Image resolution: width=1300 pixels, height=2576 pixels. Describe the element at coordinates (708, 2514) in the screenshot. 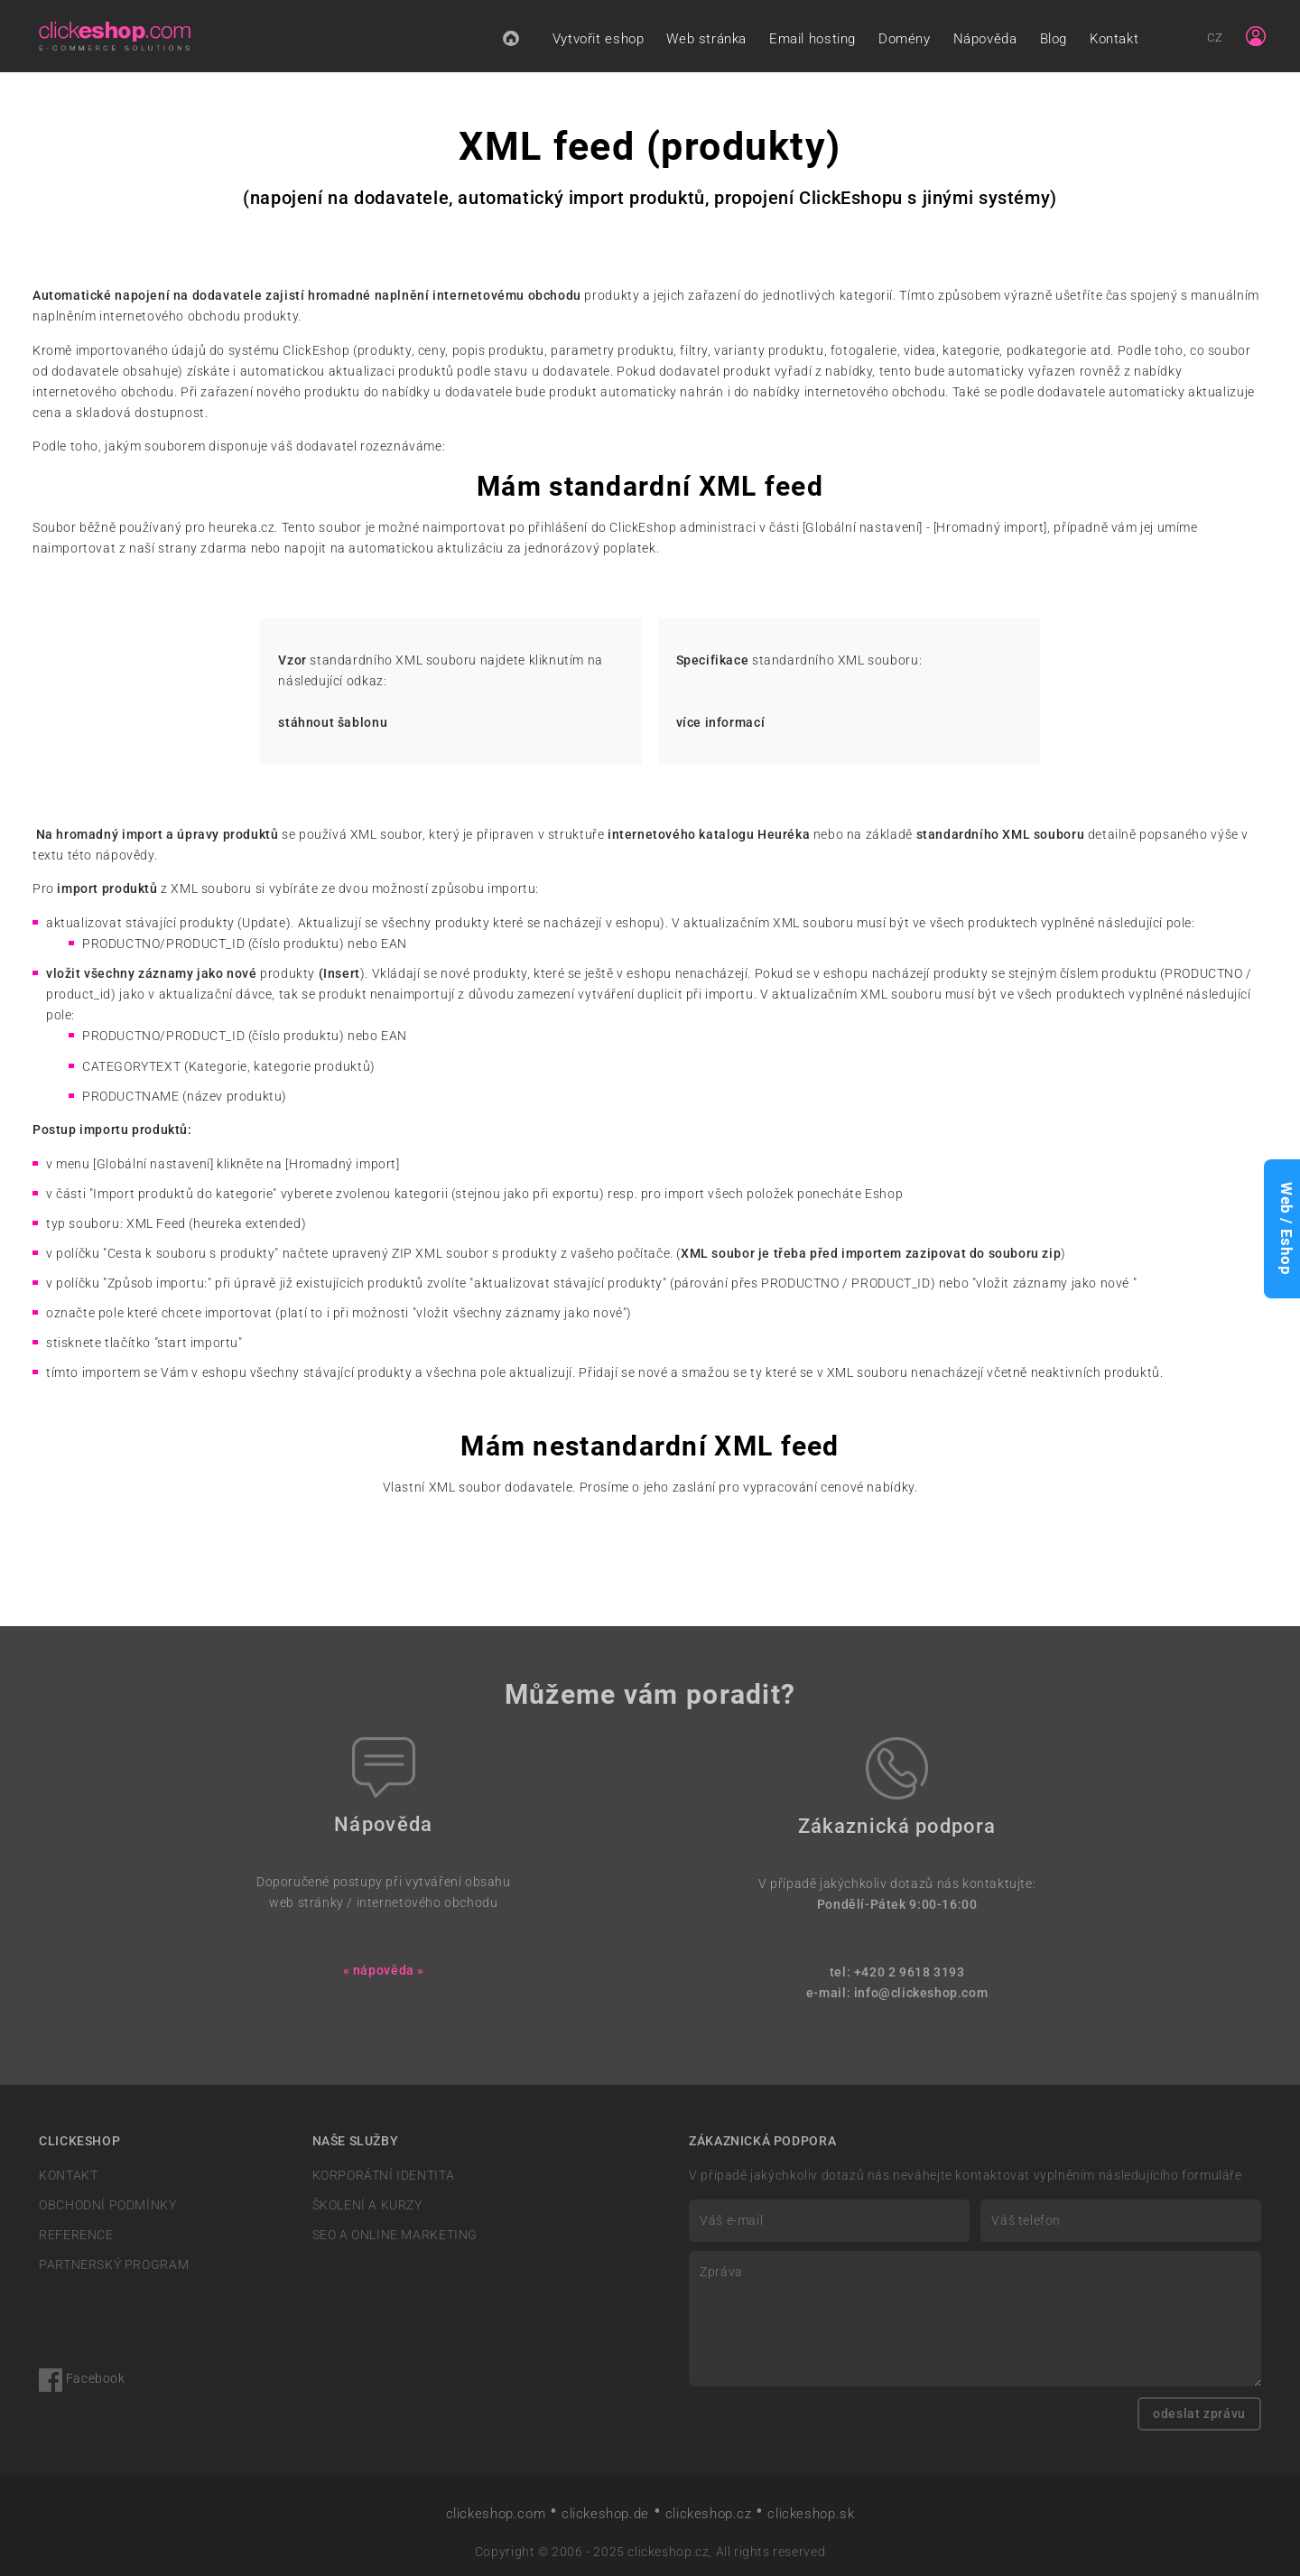

I see `clickeshop.cz` at that location.